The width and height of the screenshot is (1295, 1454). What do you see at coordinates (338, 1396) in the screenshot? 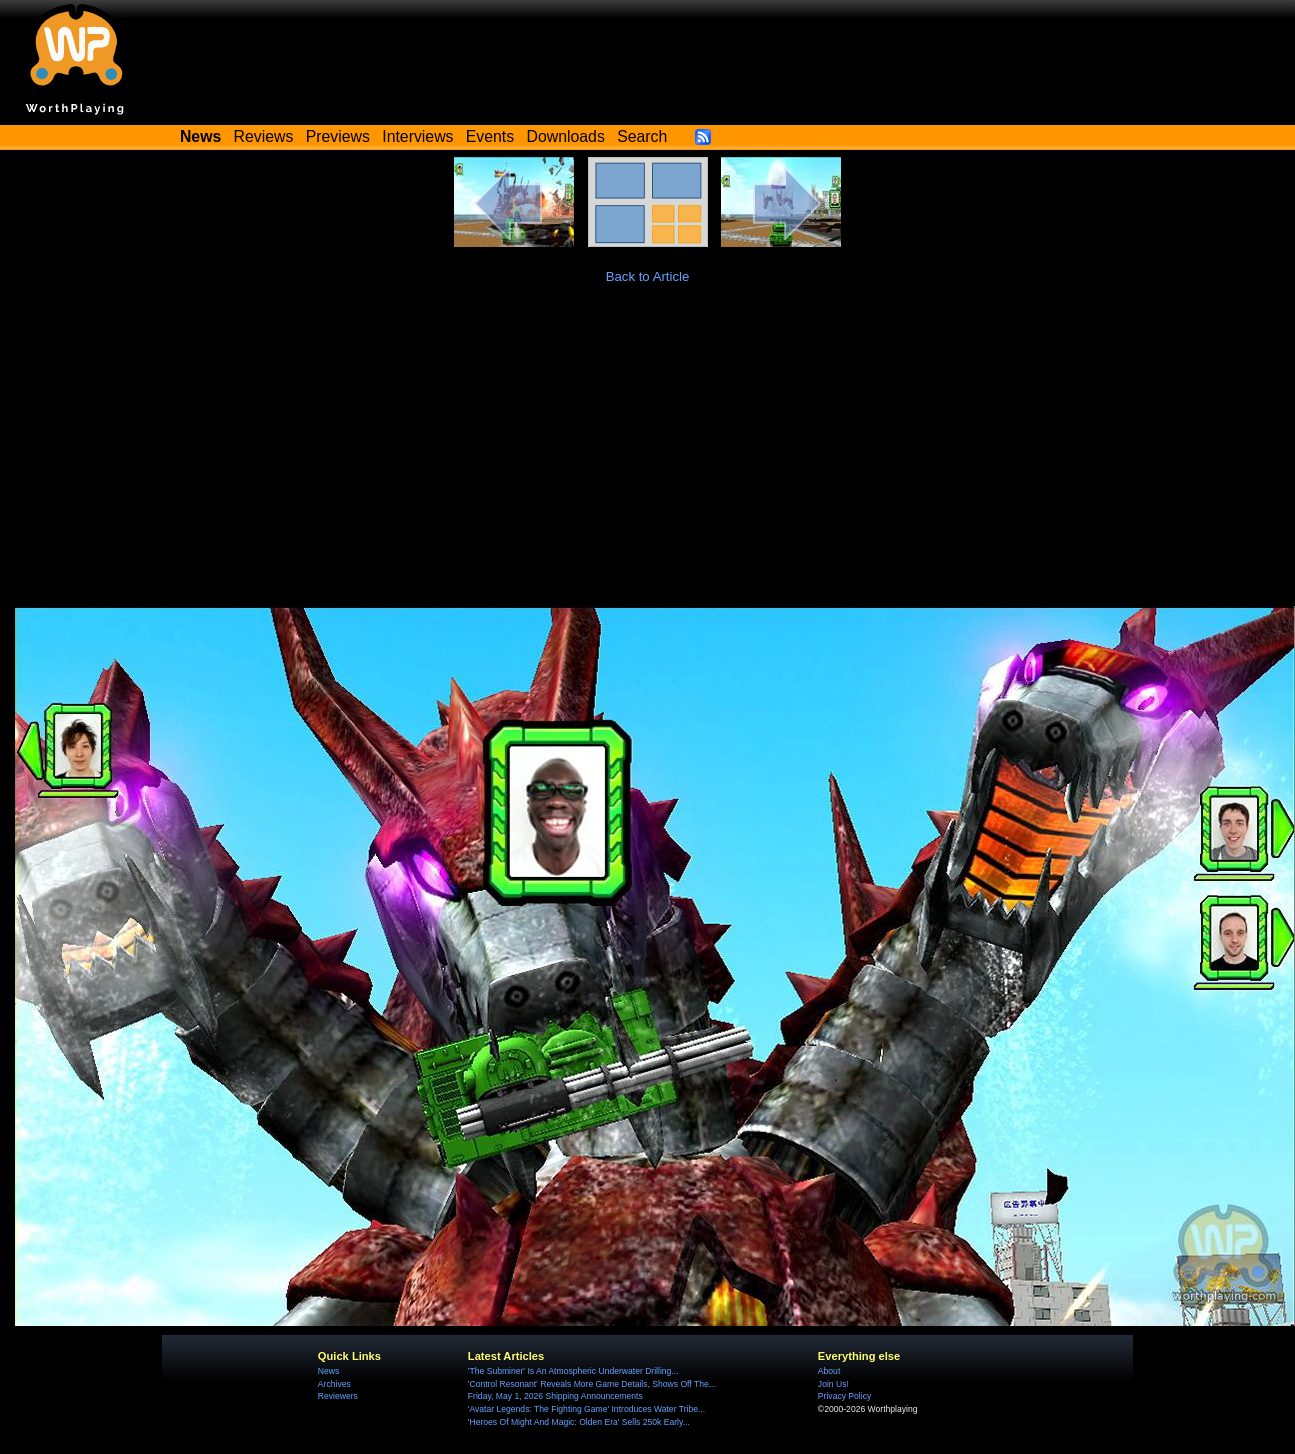
I see `Reviewers` at bounding box center [338, 1396].